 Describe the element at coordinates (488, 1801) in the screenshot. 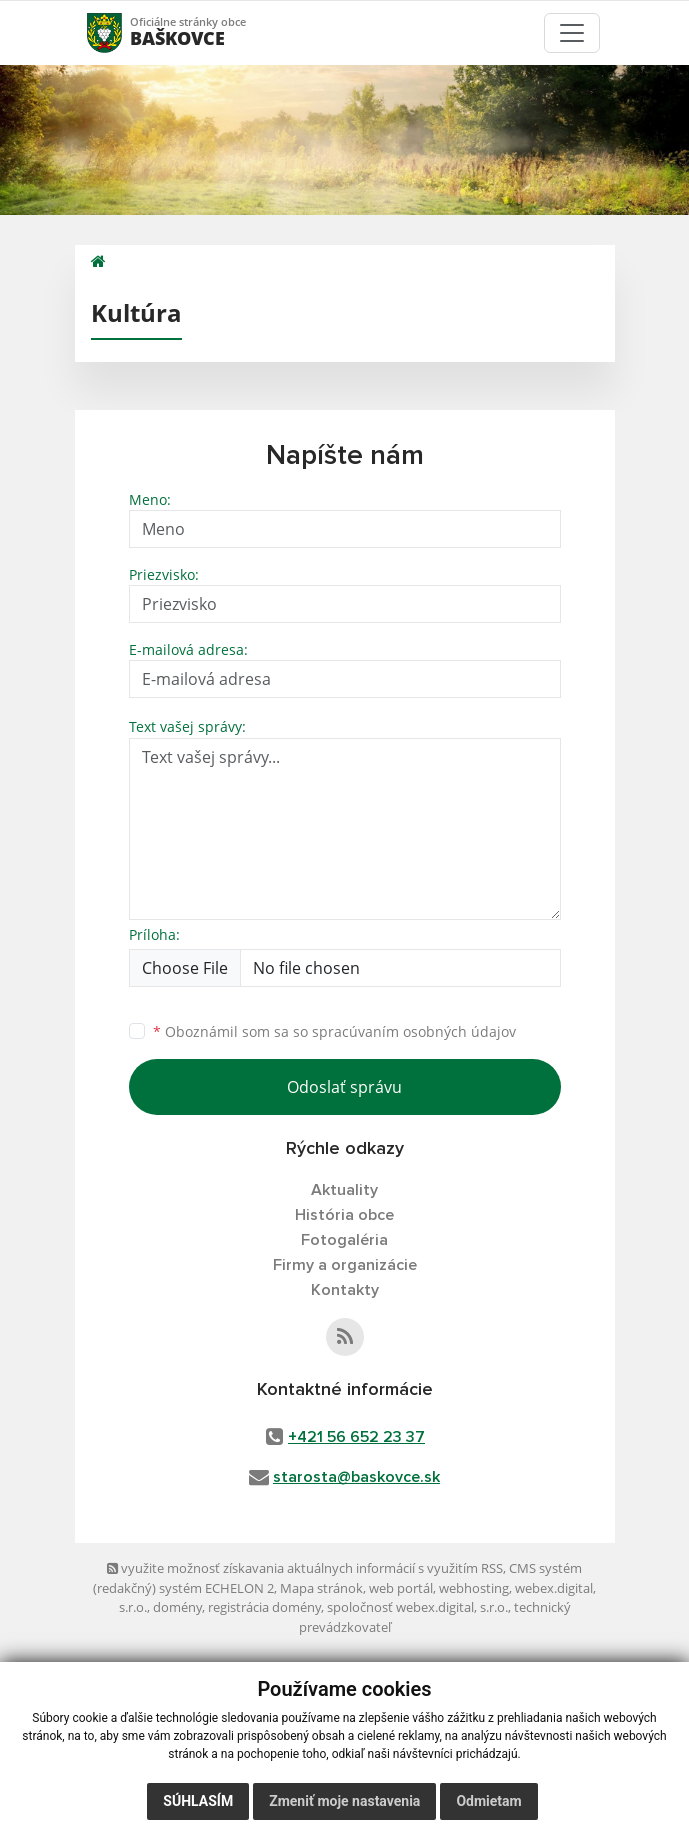

I see `Odmietam [button]` at that location.